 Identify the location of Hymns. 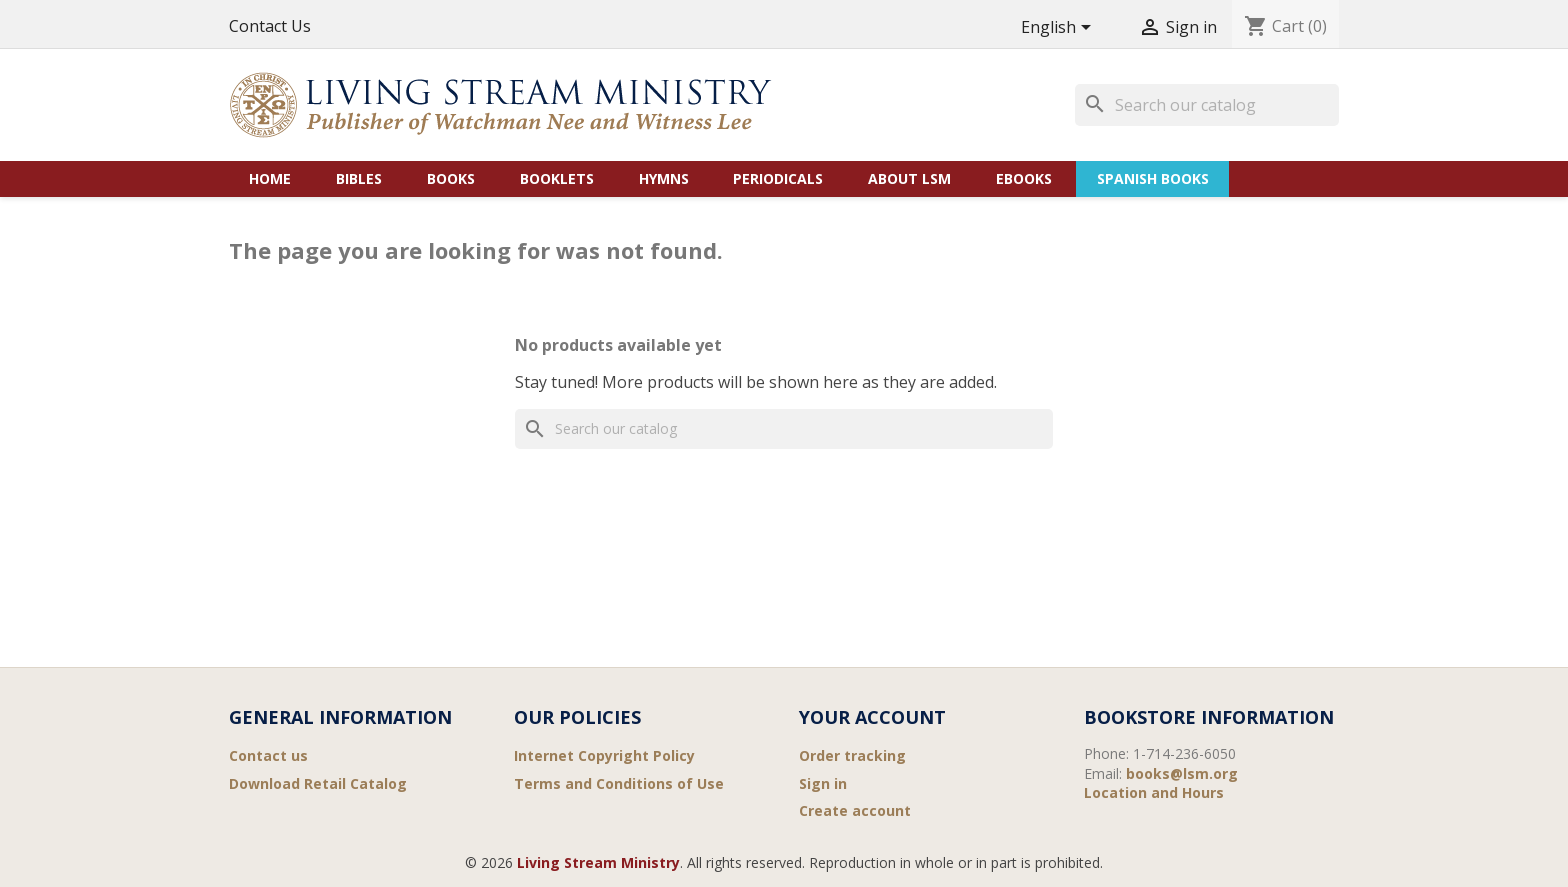
(664, 178).